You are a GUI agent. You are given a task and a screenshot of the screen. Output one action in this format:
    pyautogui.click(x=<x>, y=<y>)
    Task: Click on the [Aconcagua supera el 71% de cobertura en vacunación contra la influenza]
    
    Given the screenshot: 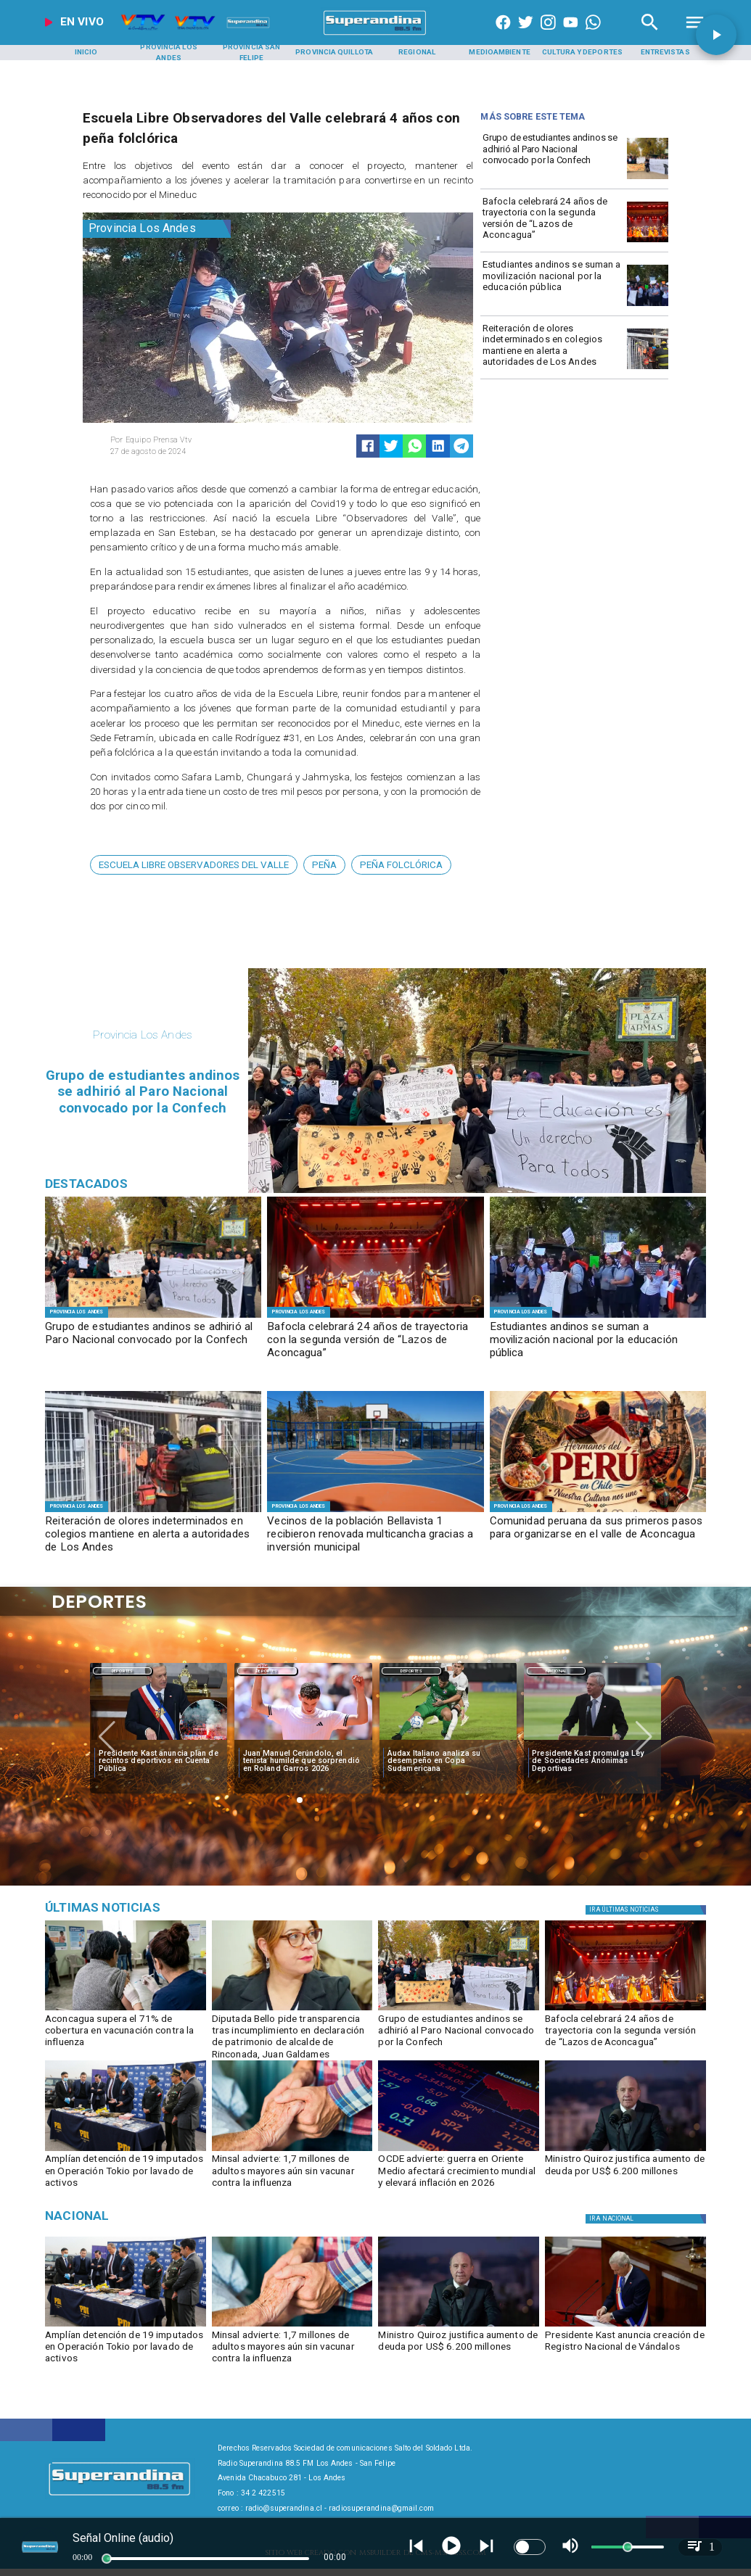 What is the action you would take?
    pyautogui.click(x=125, y=2033)
    